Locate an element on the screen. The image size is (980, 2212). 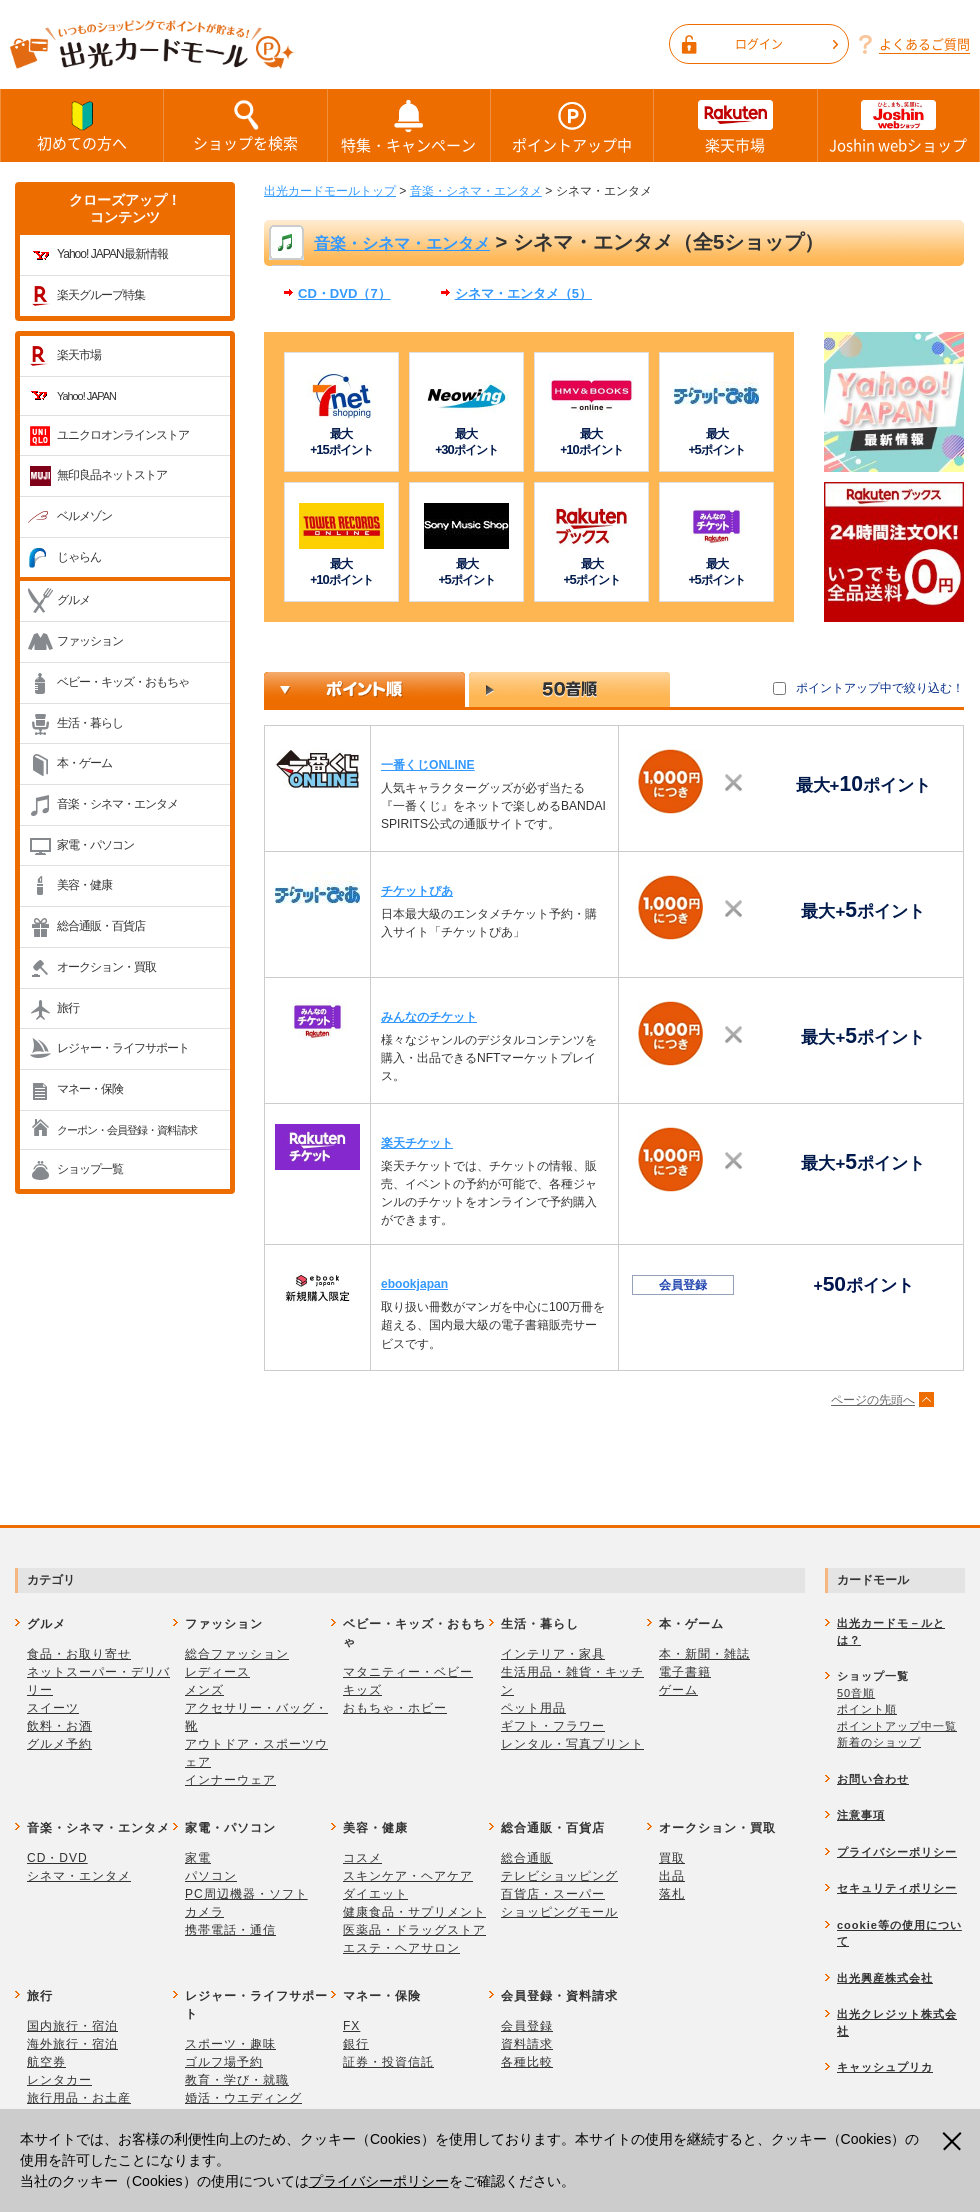
ギフト・フラワー is located at coordinates (553, 1726).